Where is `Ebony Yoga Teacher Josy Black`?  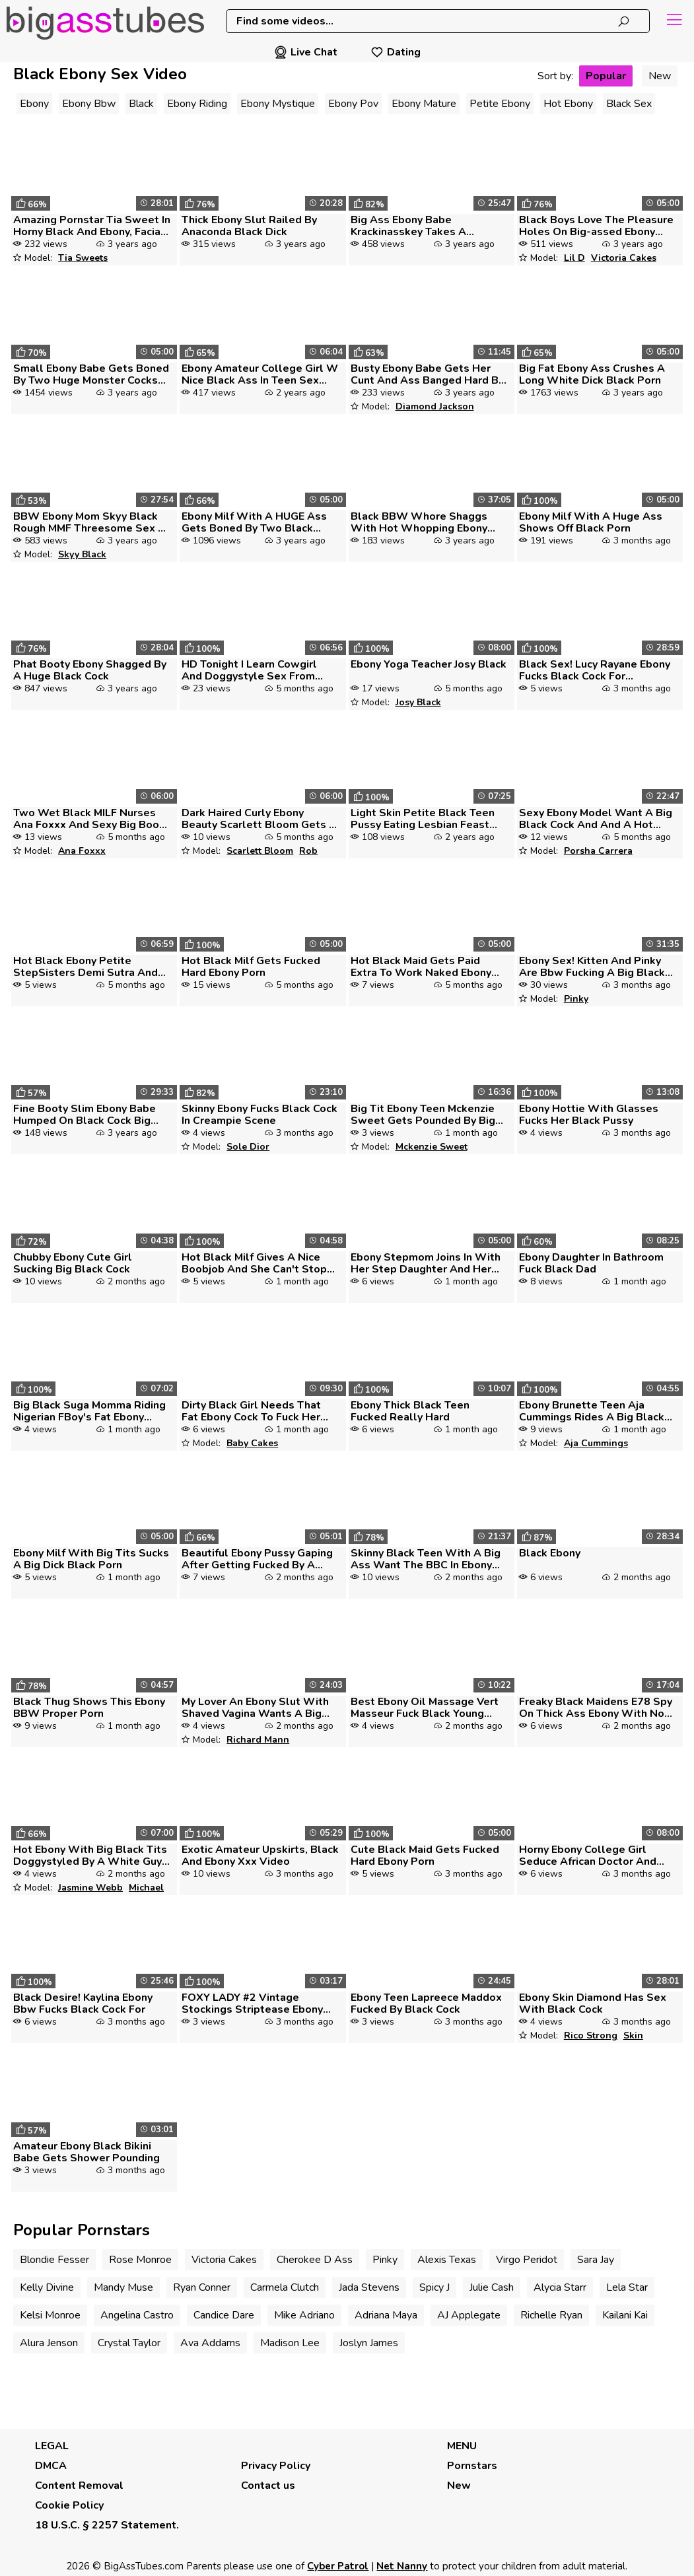 Ebony Yoga Teacher Josy Black is located at coordinates (428, 664).